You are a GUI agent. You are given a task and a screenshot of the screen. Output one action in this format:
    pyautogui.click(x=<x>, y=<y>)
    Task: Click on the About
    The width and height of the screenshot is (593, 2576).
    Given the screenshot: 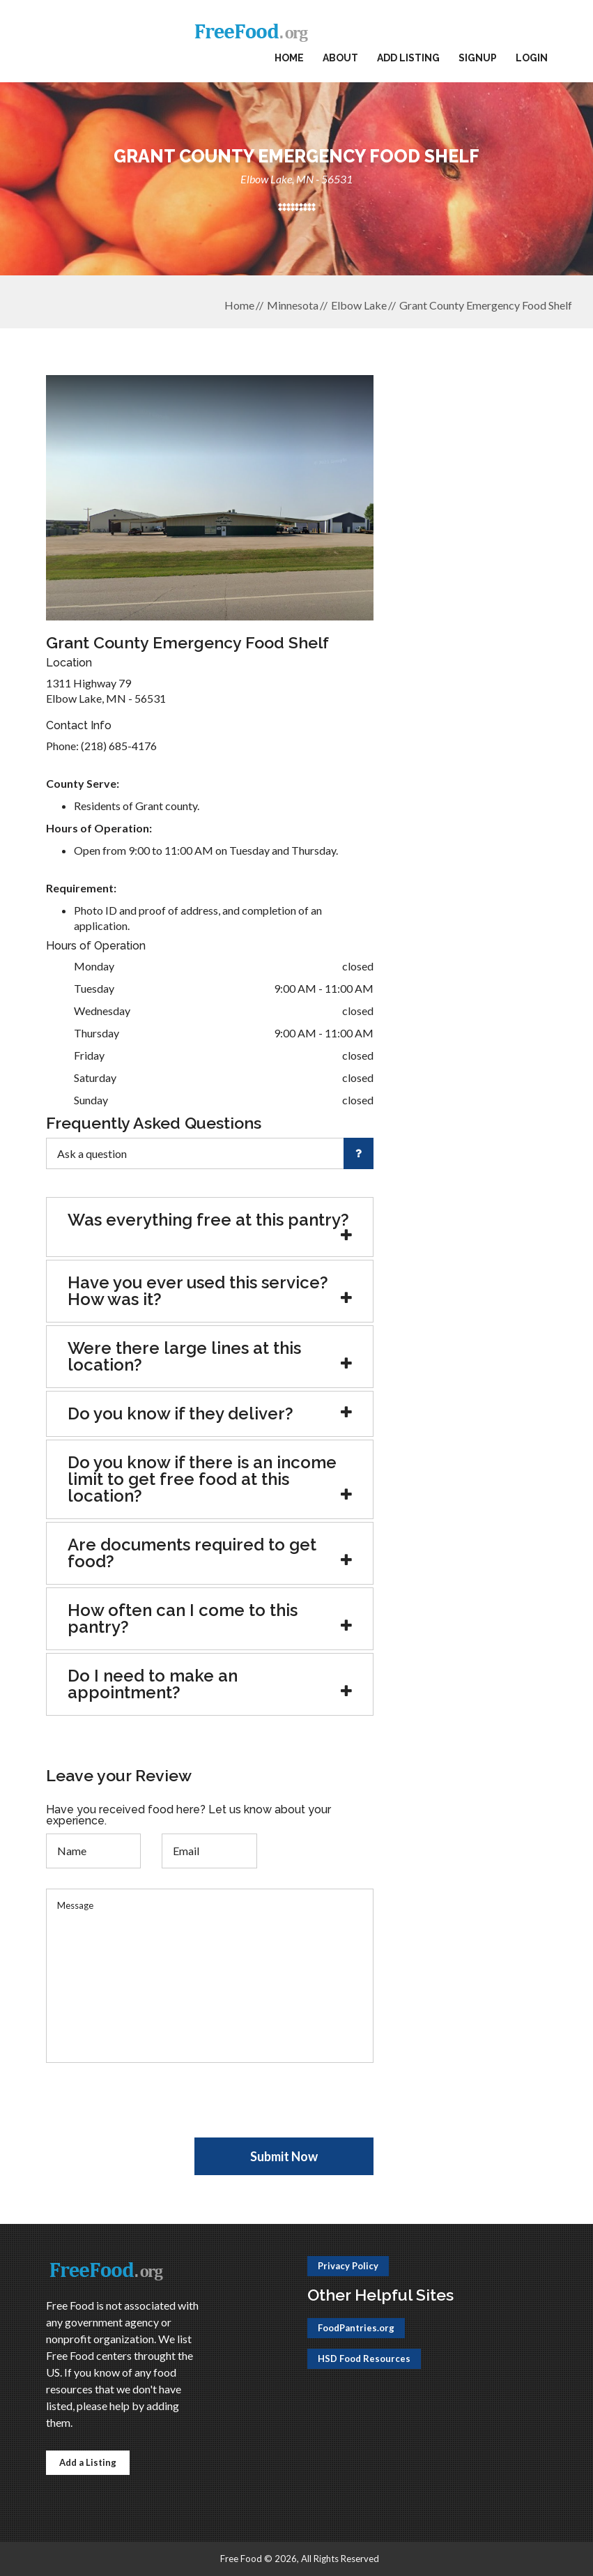 What is the action you would take?
    pyautogui.click(x=340, y=57)
    